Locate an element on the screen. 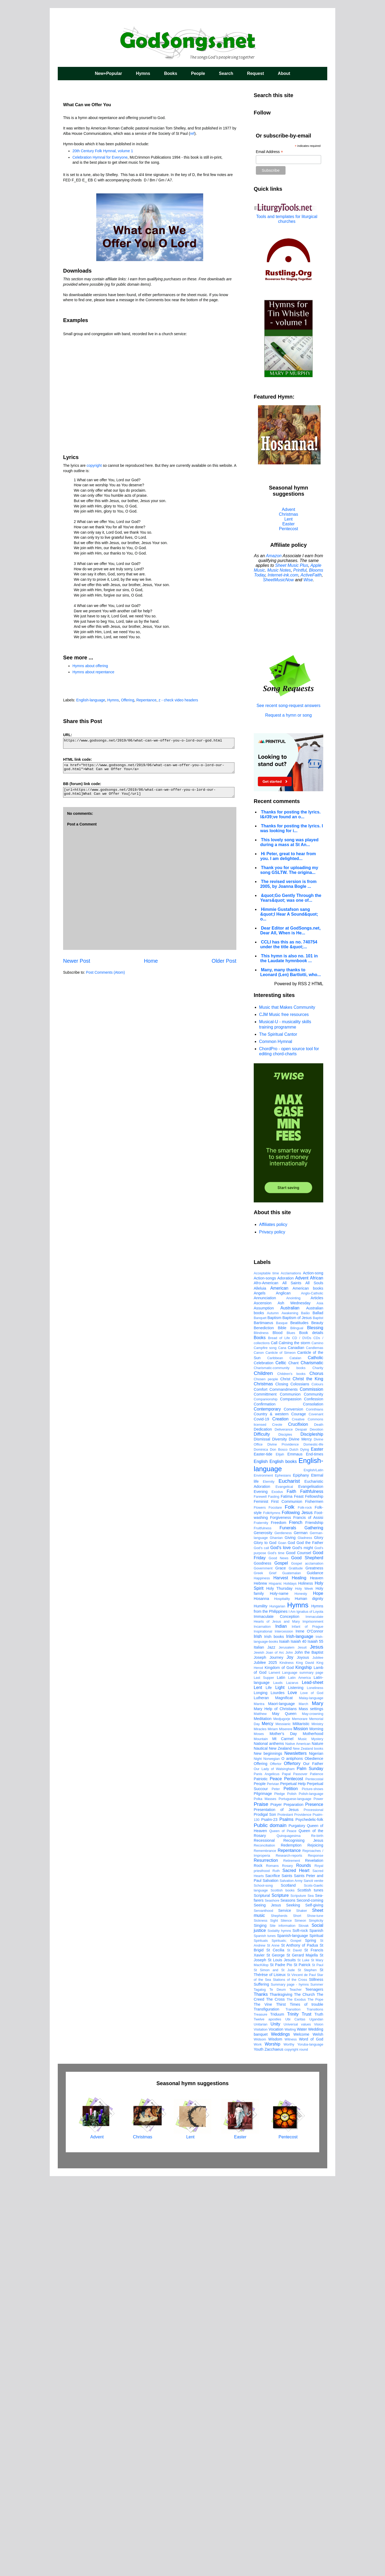  Holiness is located at coordinates (305, 1983).